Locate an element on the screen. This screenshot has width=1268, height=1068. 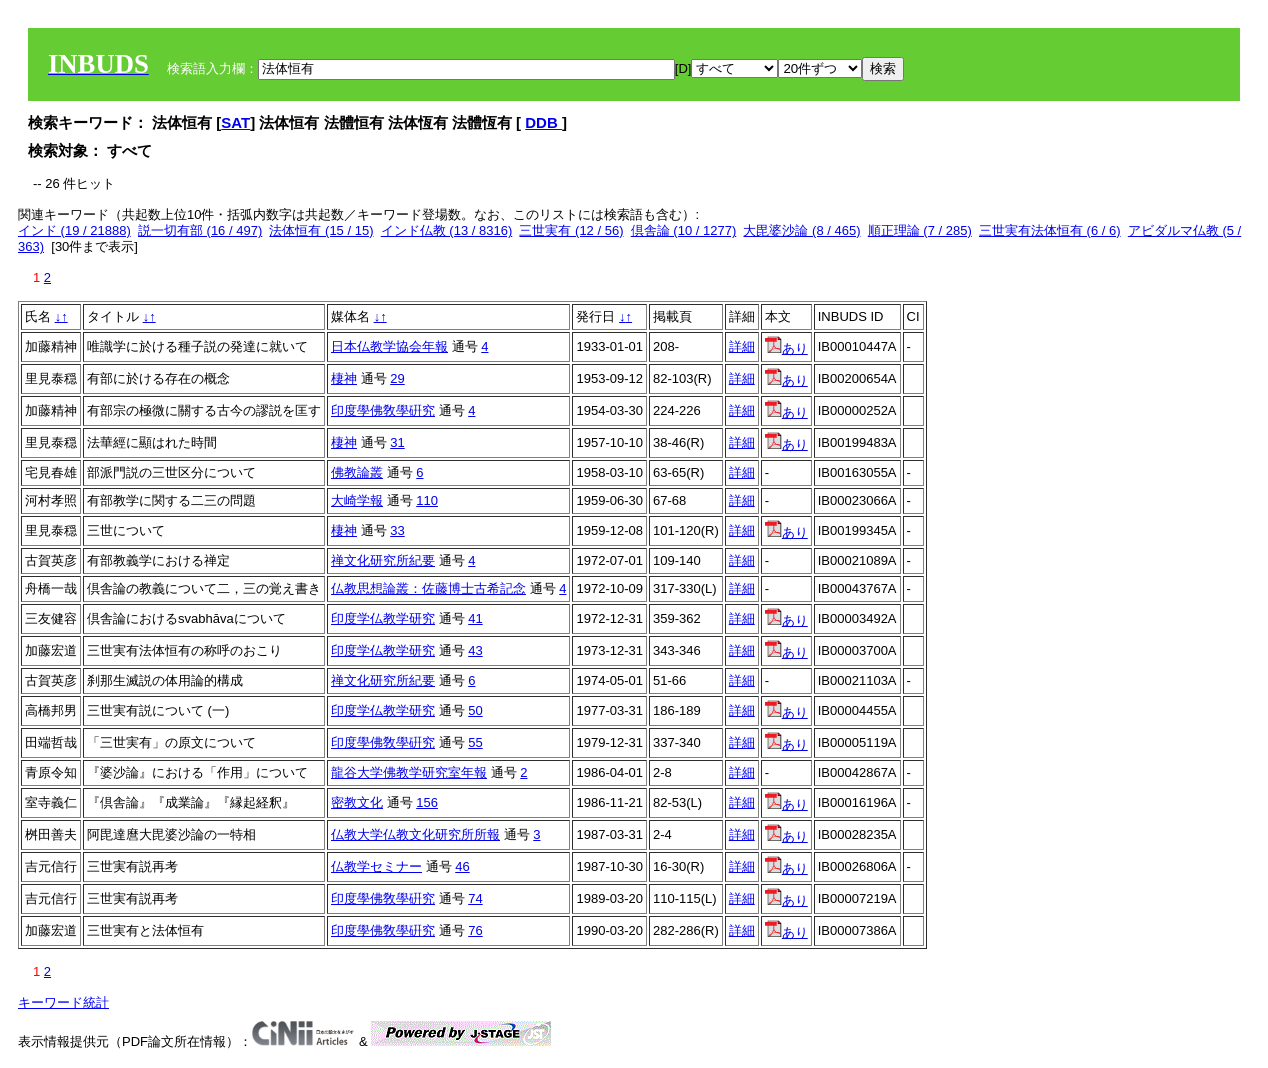
棲神 is located at coordinates (344, 378).